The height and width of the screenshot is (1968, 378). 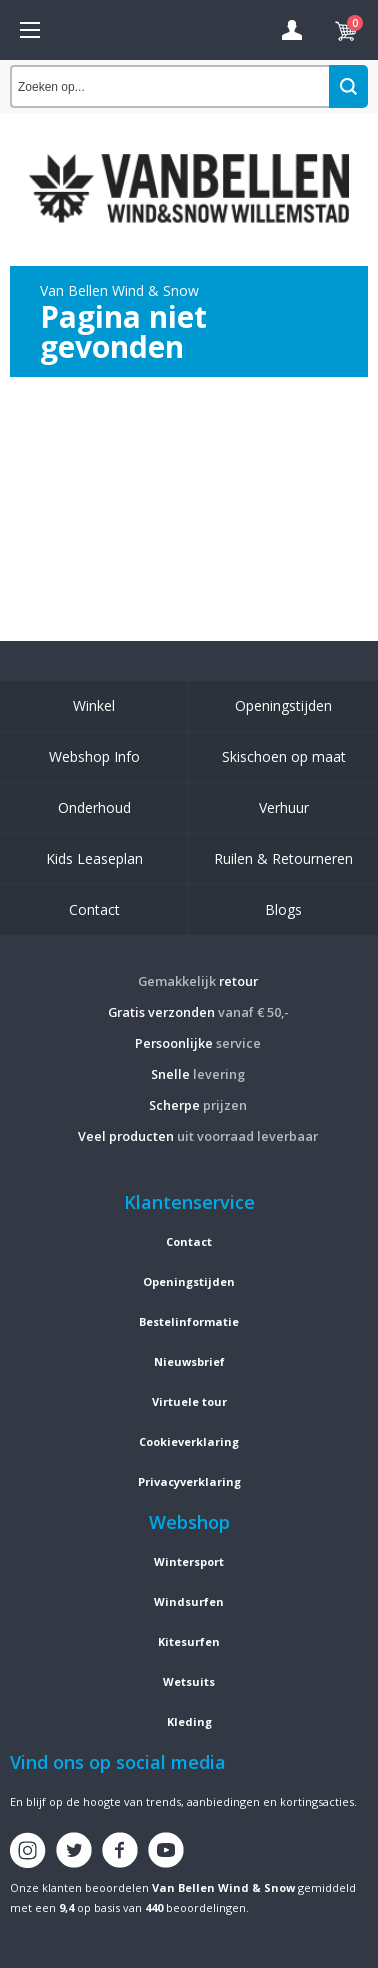 What do you see at coordinates (189, 1401) in the screenshot?
I see `Virtuele tour` at bounding box center [189, 1401].